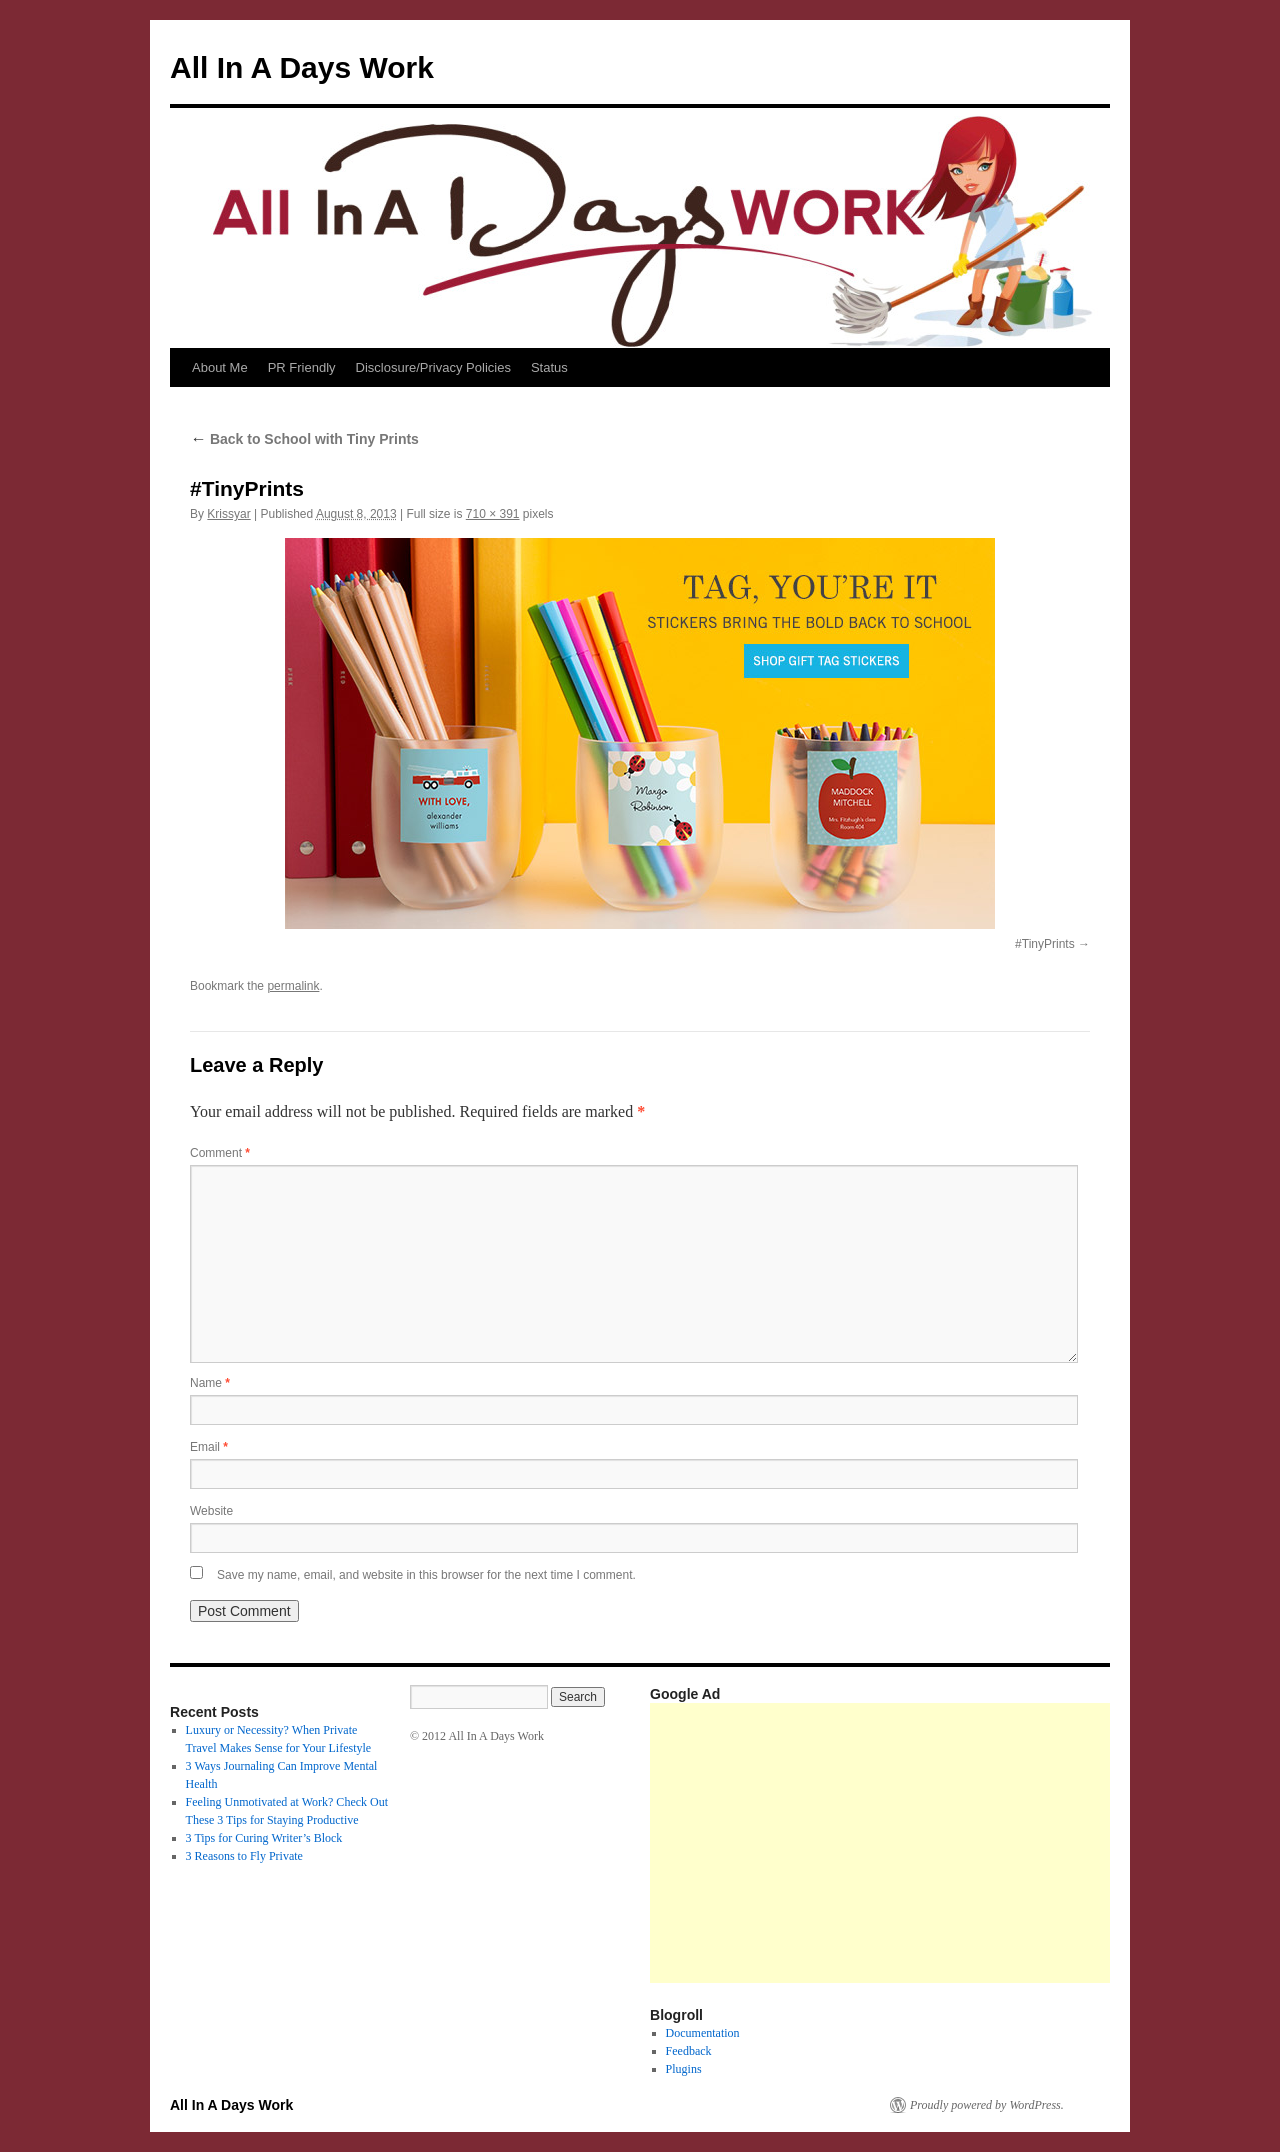  I want to click on Status, so click(549, 367).